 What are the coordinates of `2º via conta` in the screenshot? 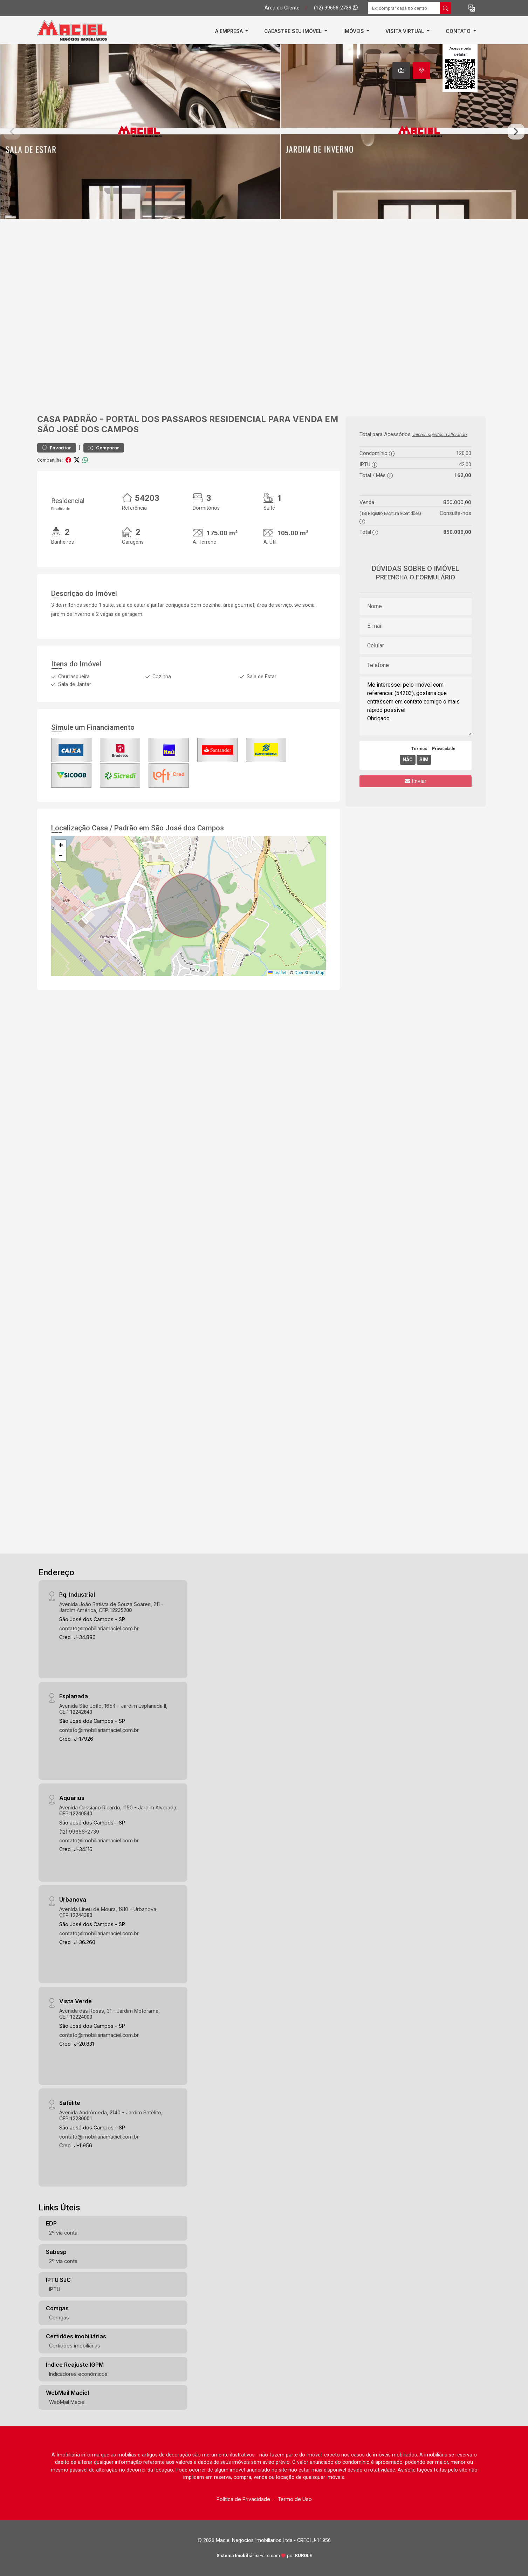 It's located at (63, 2233).